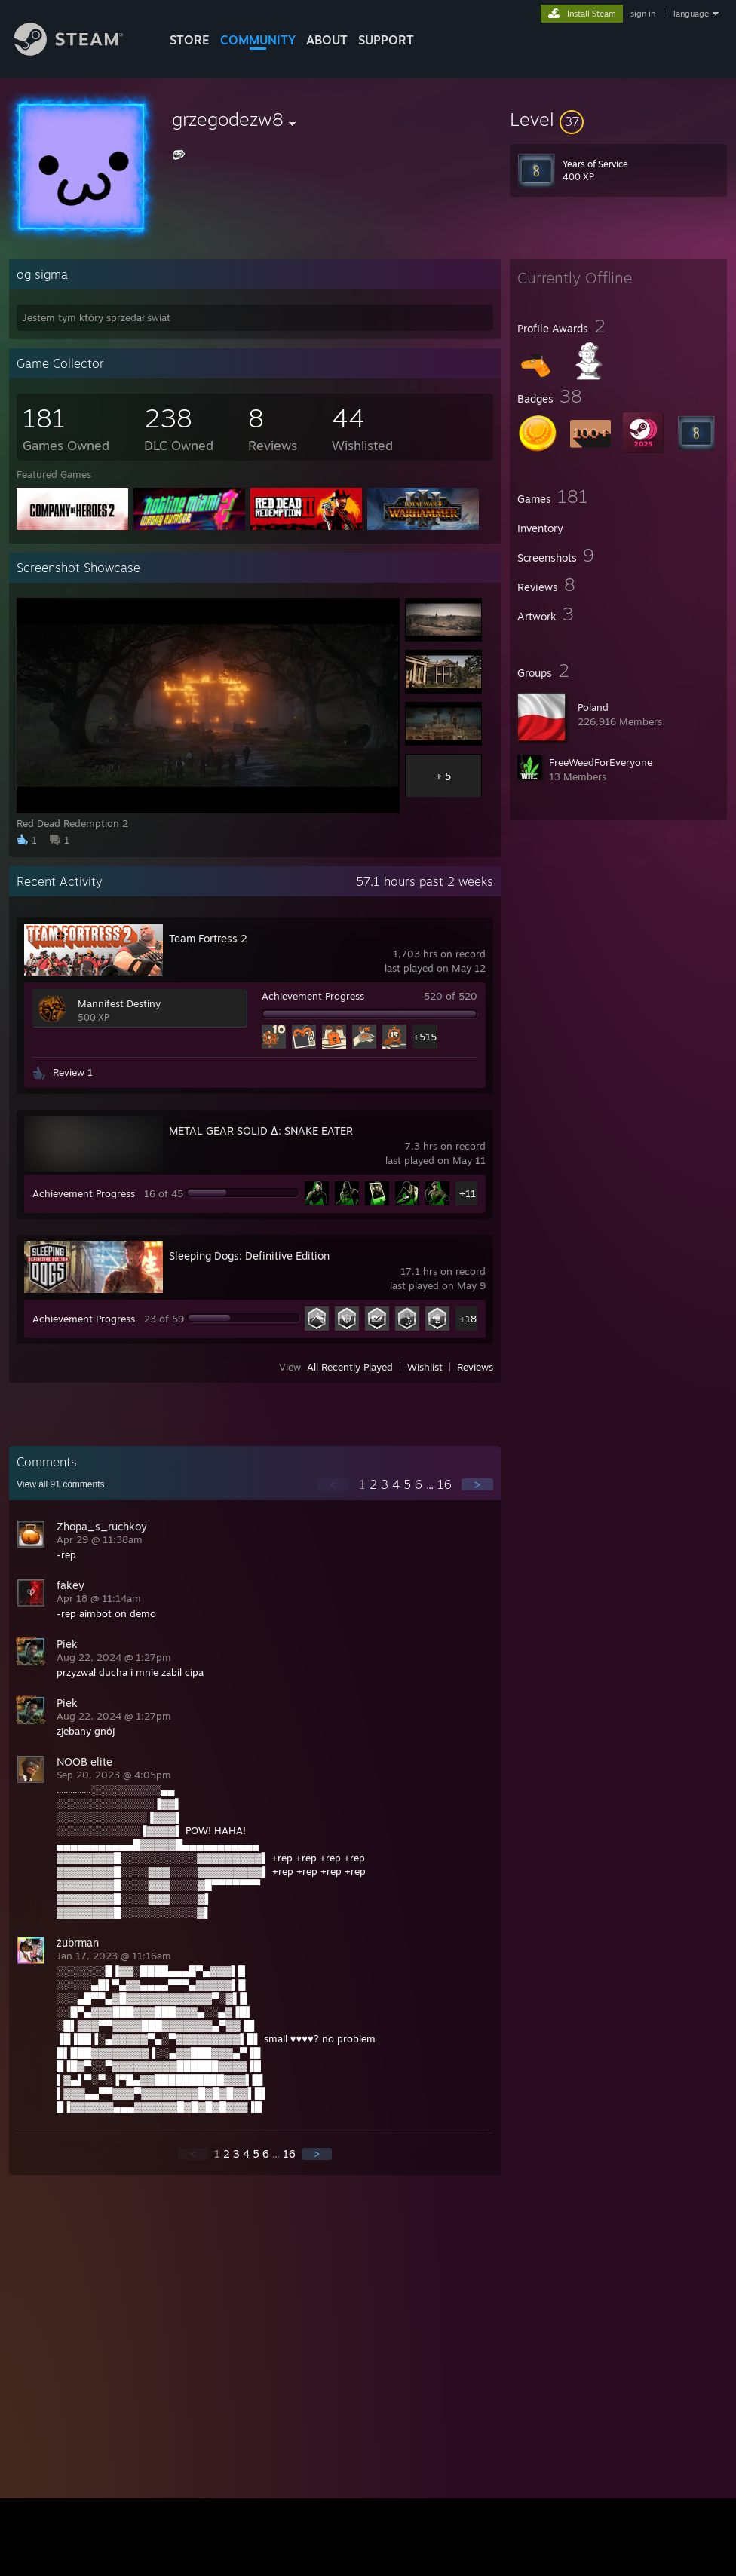 The height and width of the screenshot is (2576, 736). I want to click on About, so click(327, 39).